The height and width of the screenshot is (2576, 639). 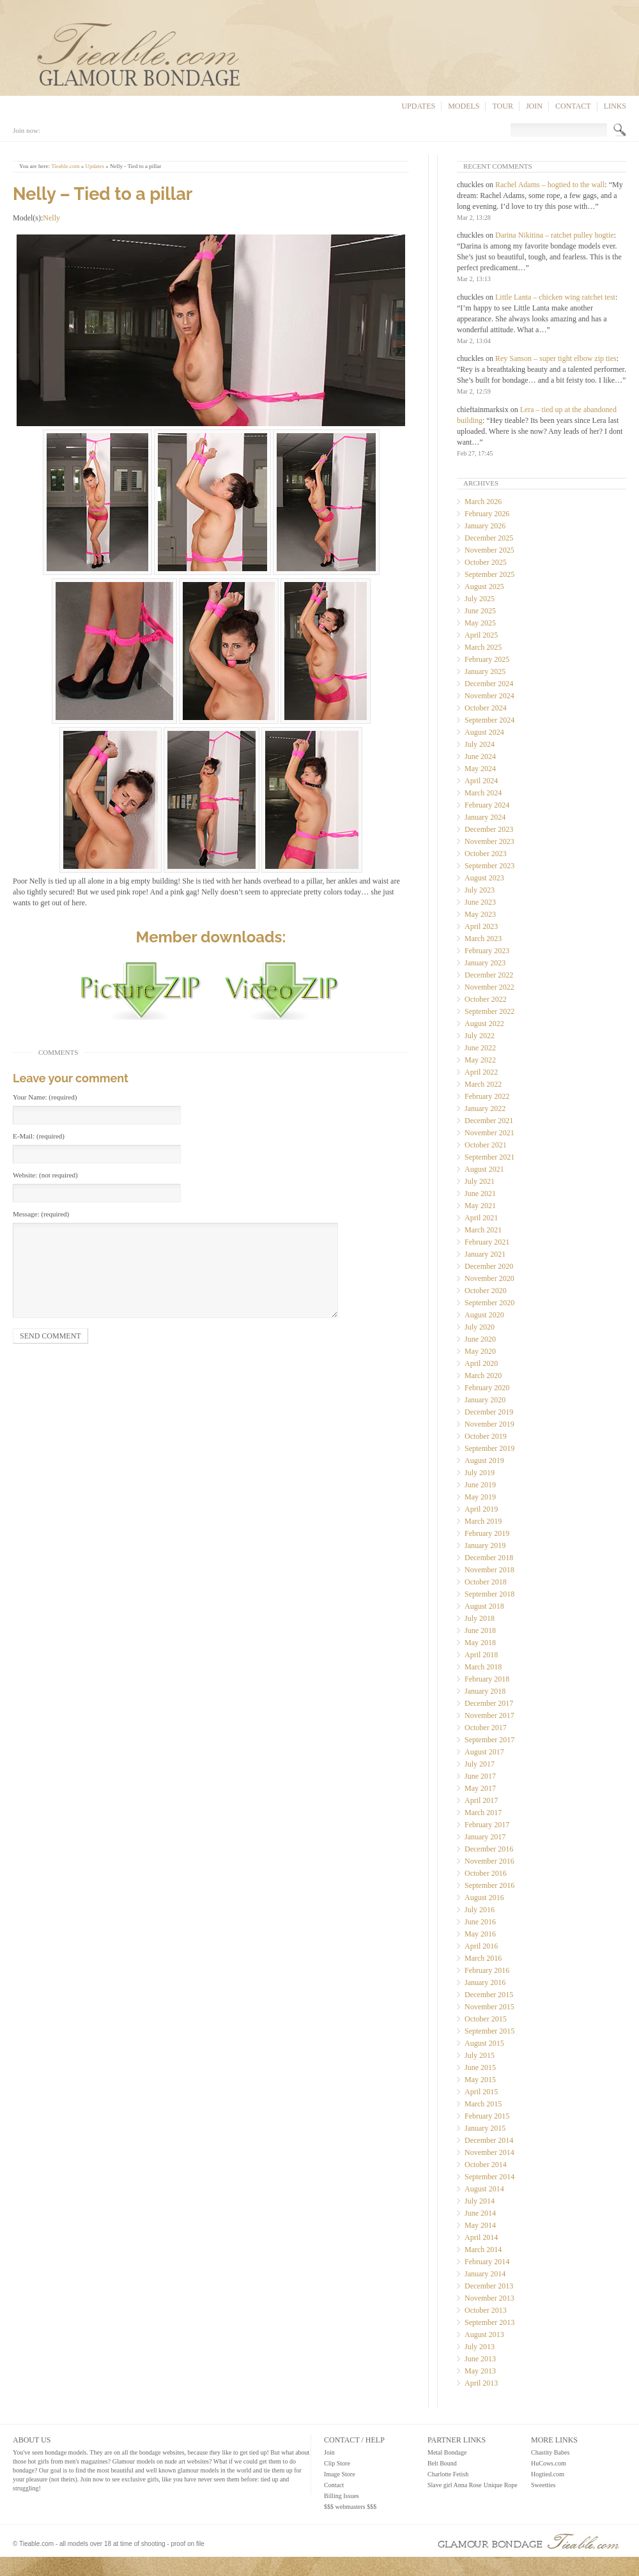 What do you see at coordinates (489, 2285) in the screenshot?
I see `December 2013` at bounding box center [489, 2285].